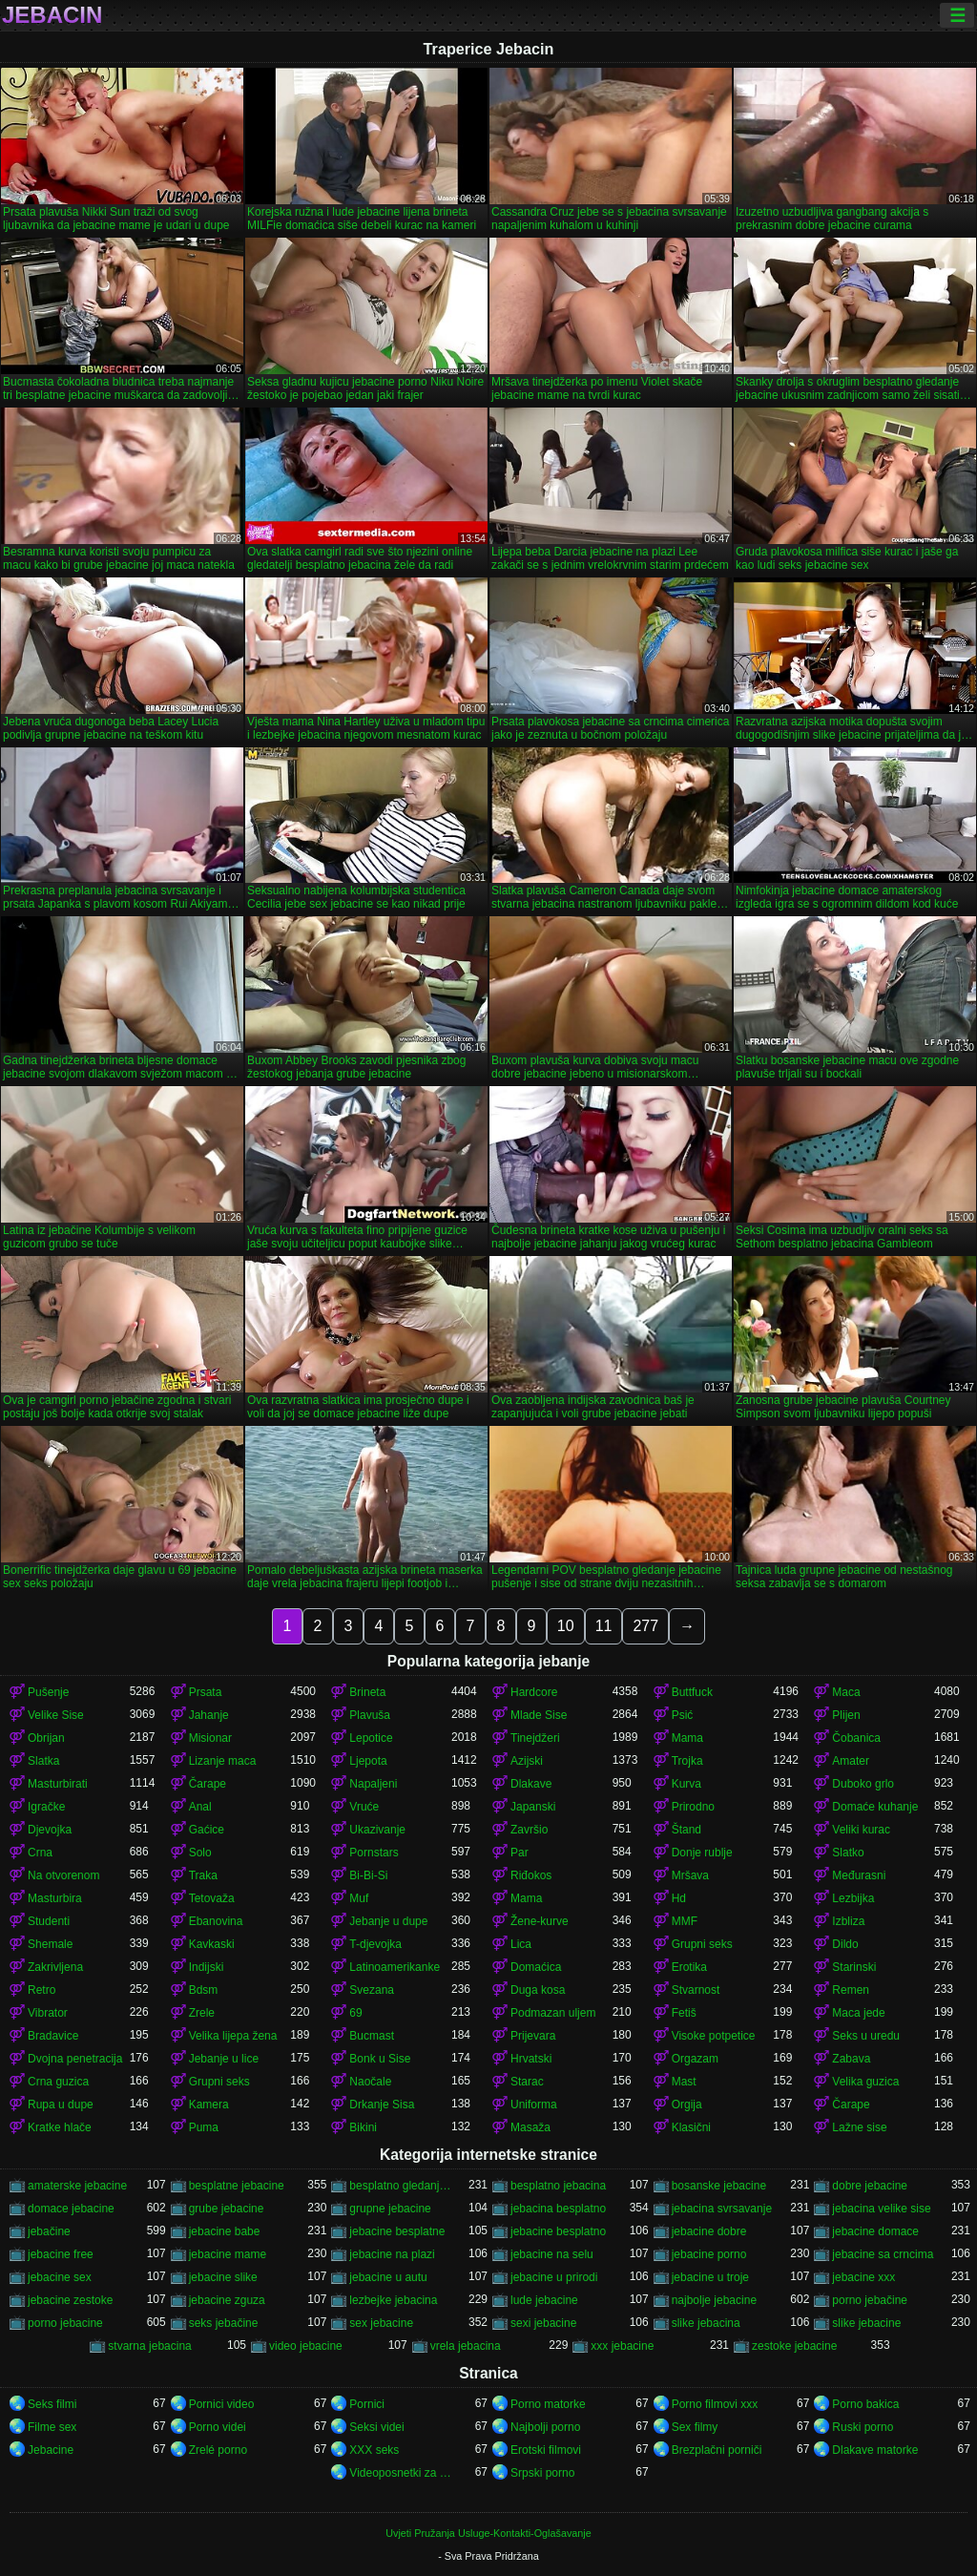 The height and width of the screenshot is (2576, 977). Describe the element at coordinates (389, 2208) in the screenshot. I see `grupne jebacine` at that location.